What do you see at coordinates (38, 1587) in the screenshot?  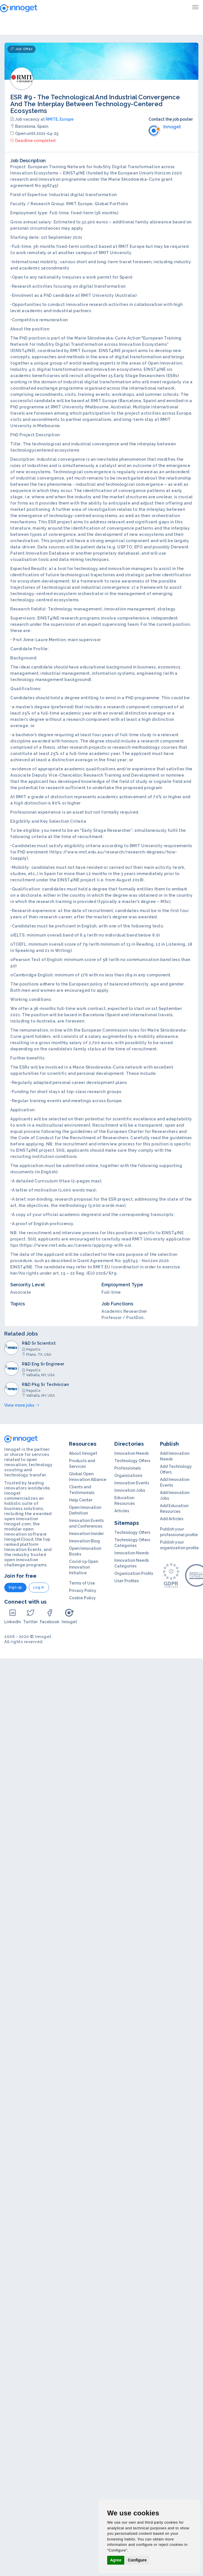 I see `Log in` at bounding box center [38, 1587].